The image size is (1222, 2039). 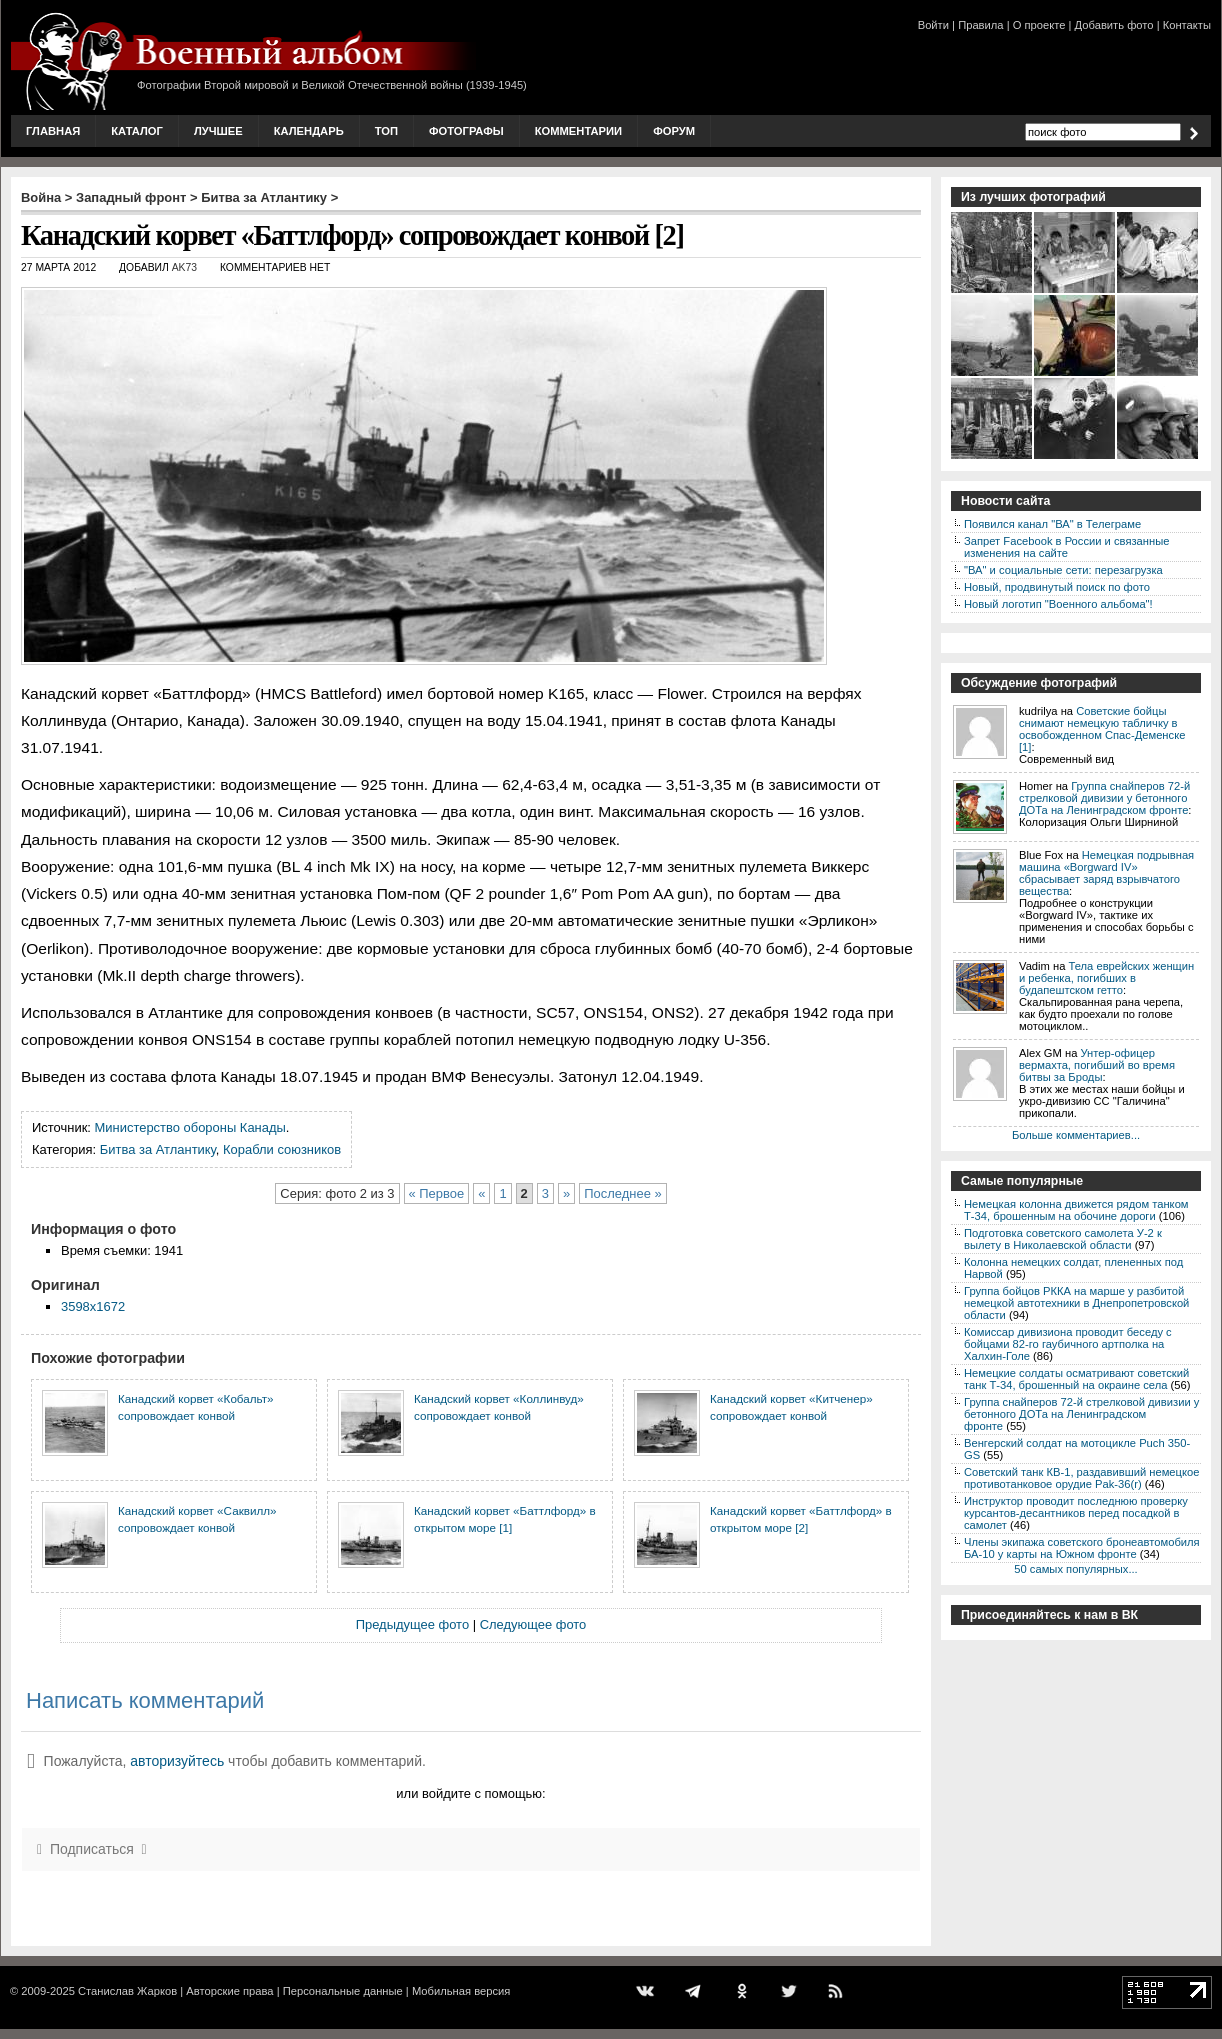 I want to click on Советский танк КВ-1, раздавивший немецкое противотанковое орудие Pak-36(r), so click(x=1081, y=1478).